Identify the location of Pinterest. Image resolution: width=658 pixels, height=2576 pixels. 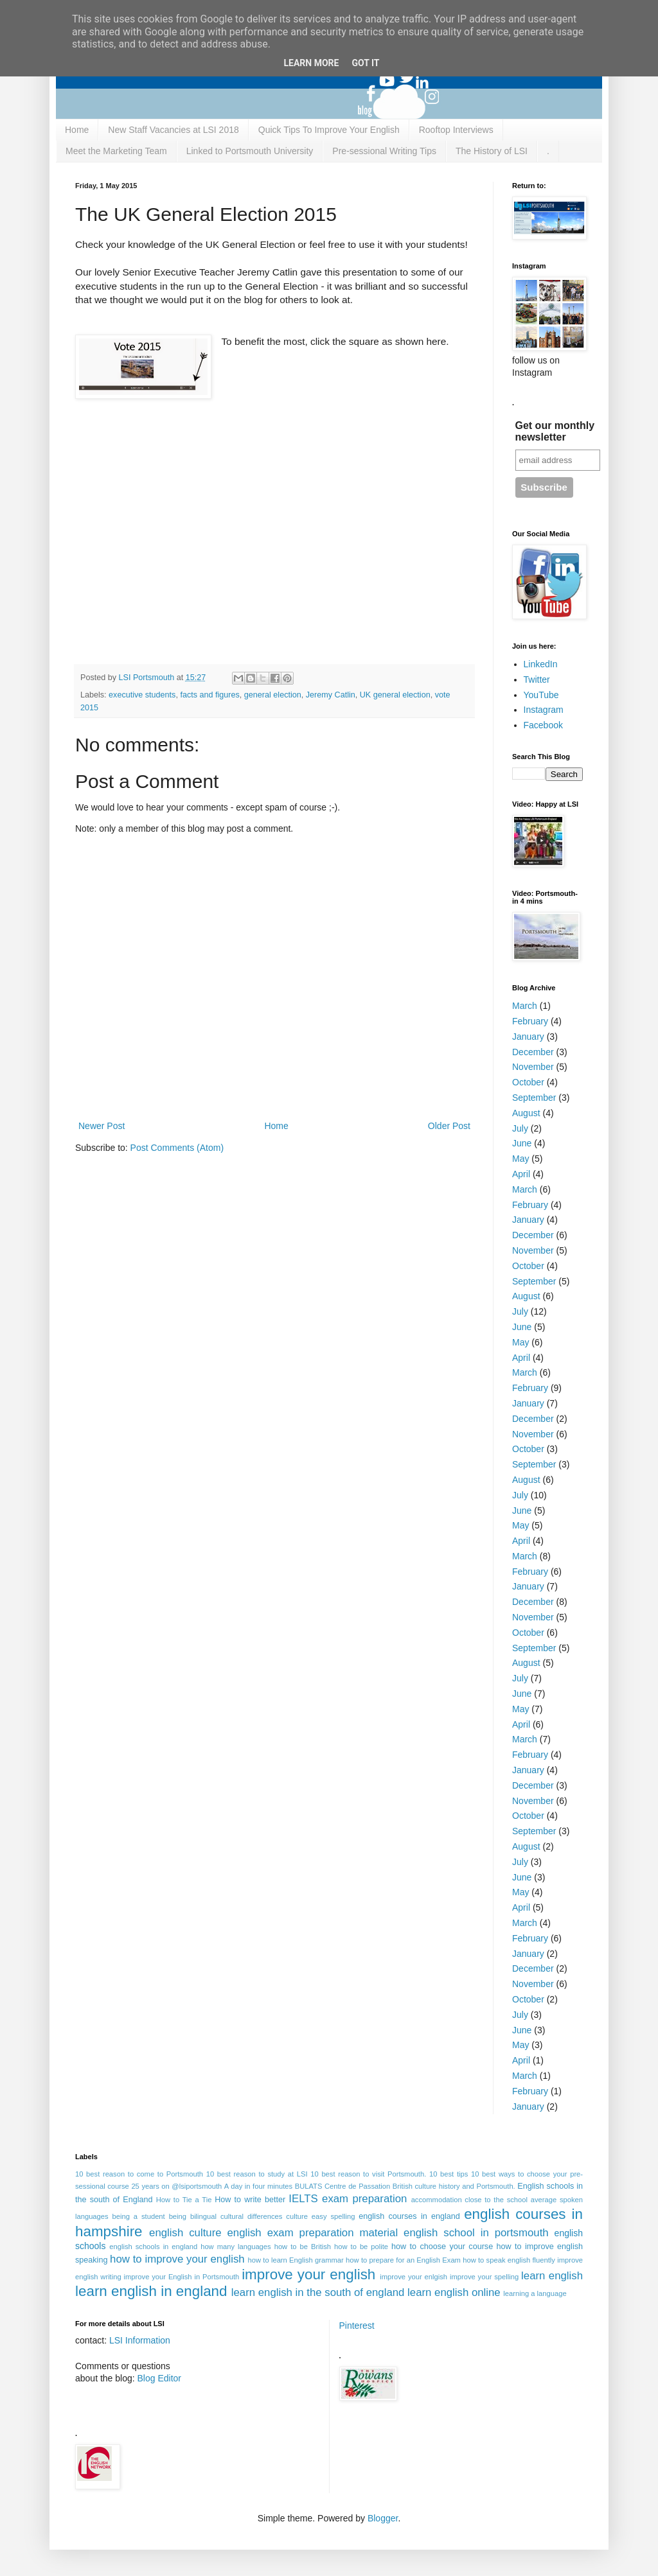
(357, 2325).